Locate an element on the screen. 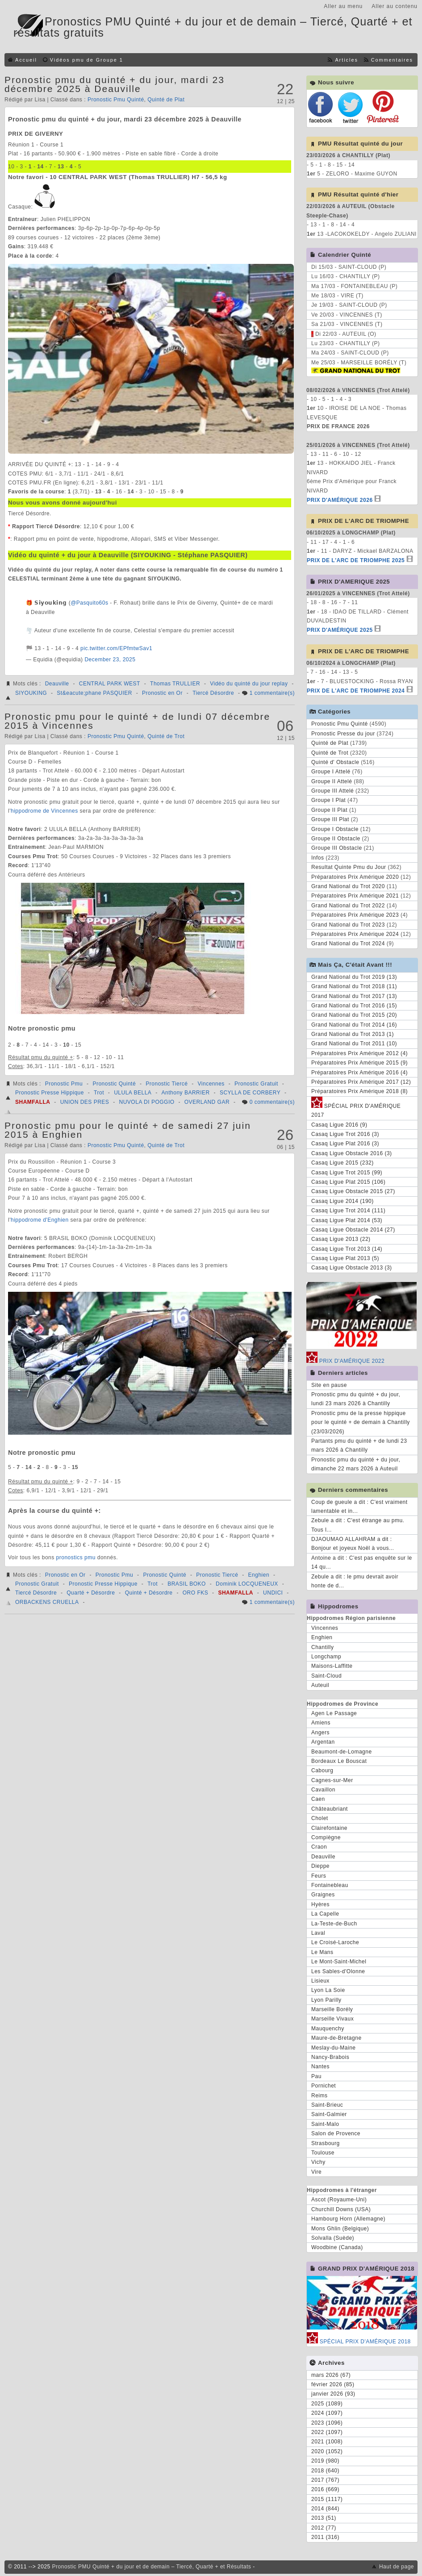 The image size is (422, 2576). Graignes is located at coordinates (323, 1894).